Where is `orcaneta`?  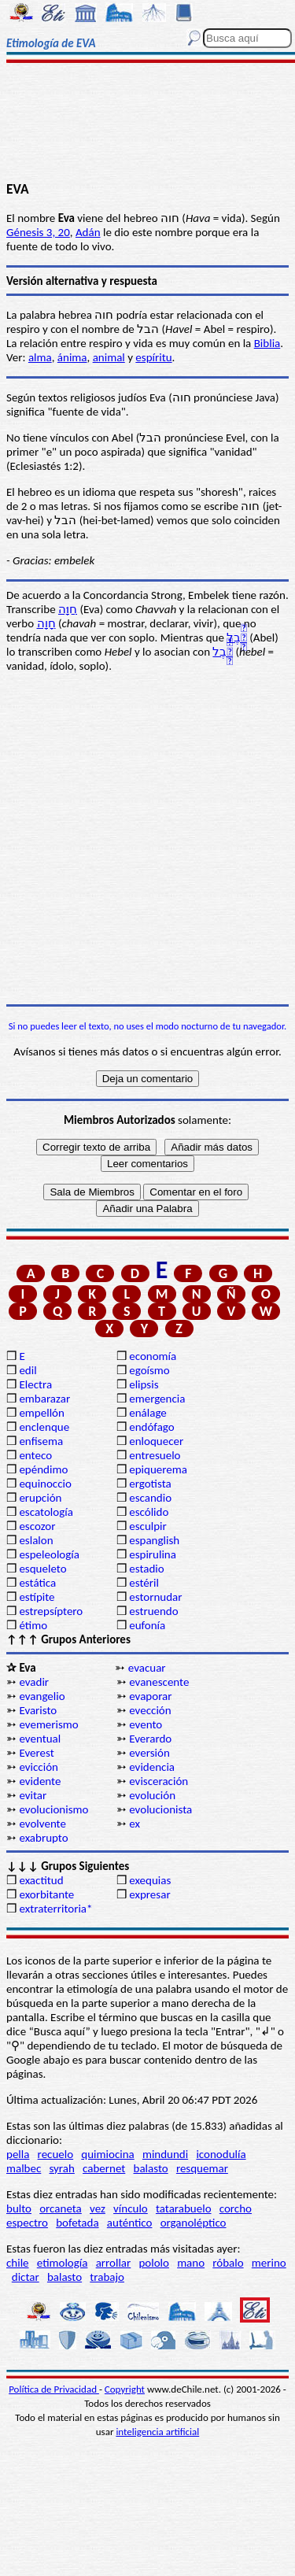 orcaneta is located at coordinates (60, 2208).